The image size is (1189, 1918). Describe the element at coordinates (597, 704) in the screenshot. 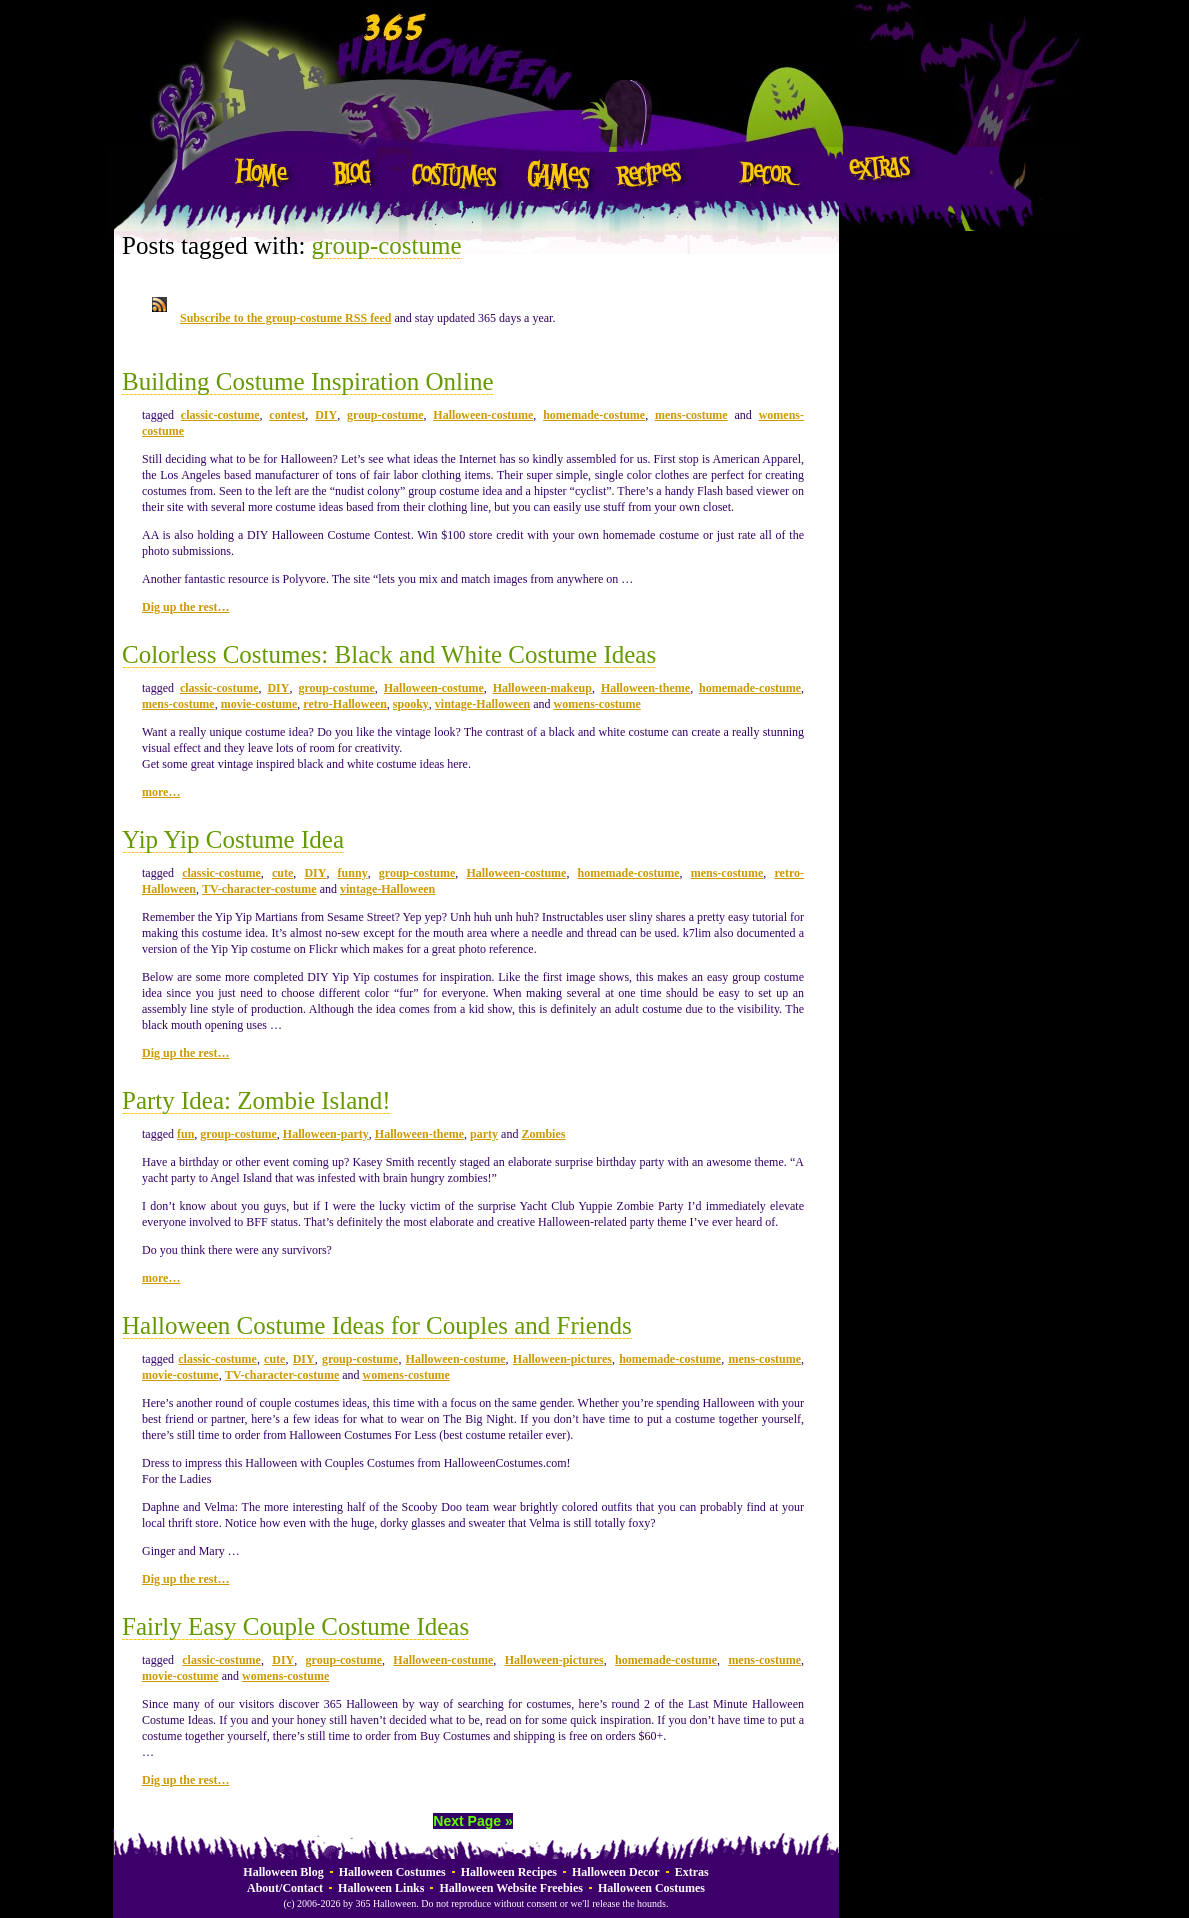

I see `womens-costume` at that location.